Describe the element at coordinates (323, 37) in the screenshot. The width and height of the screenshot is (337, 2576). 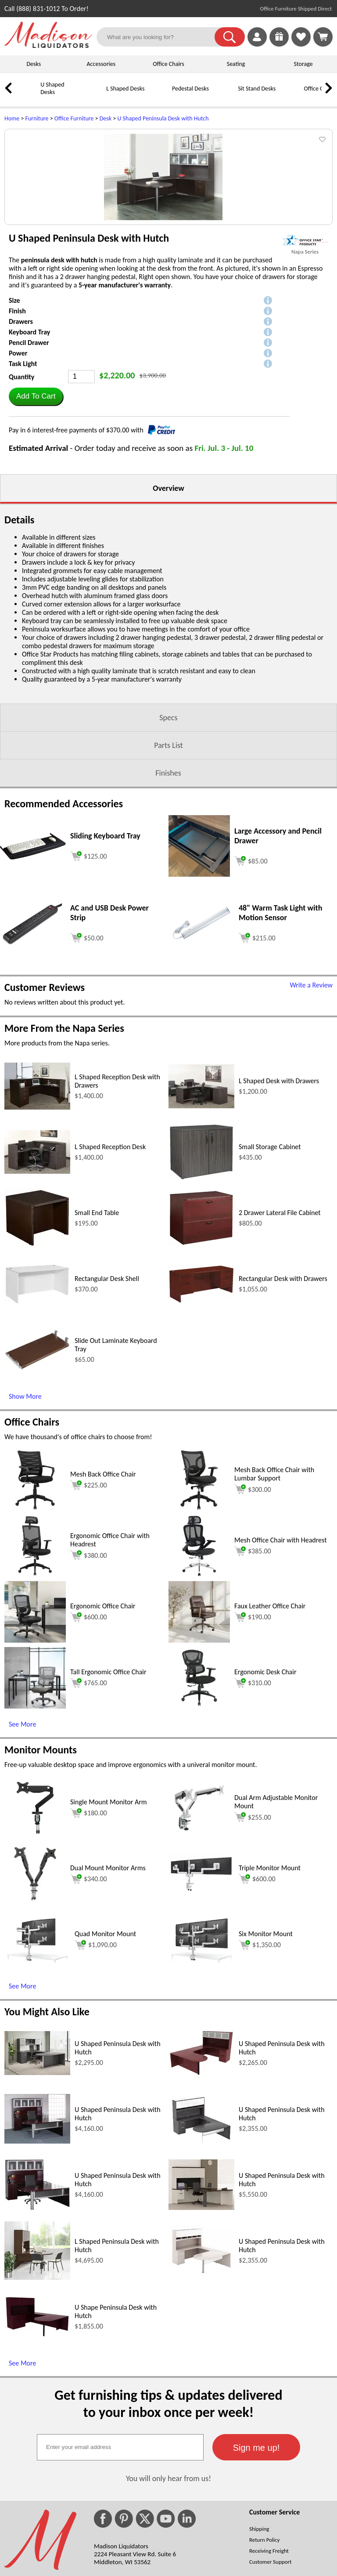
I see `[link]` at that location.